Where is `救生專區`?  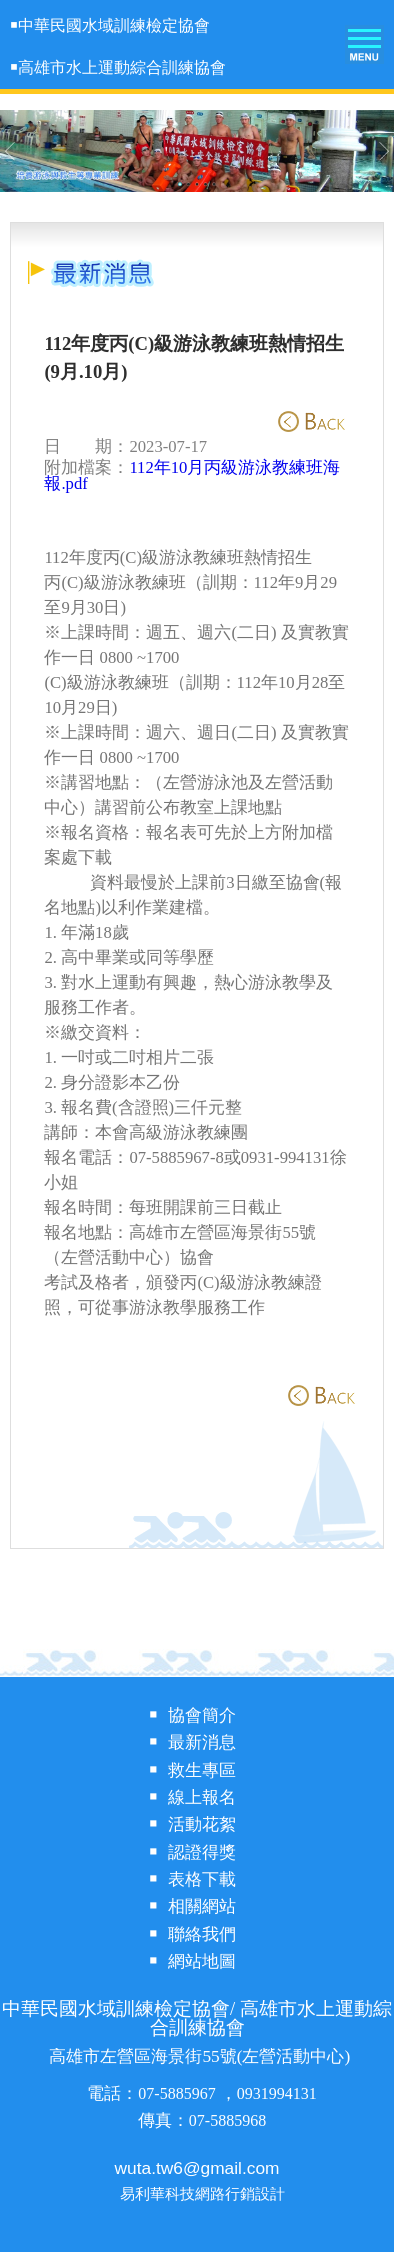 救生專區 is located at coordinates (202, 1770).